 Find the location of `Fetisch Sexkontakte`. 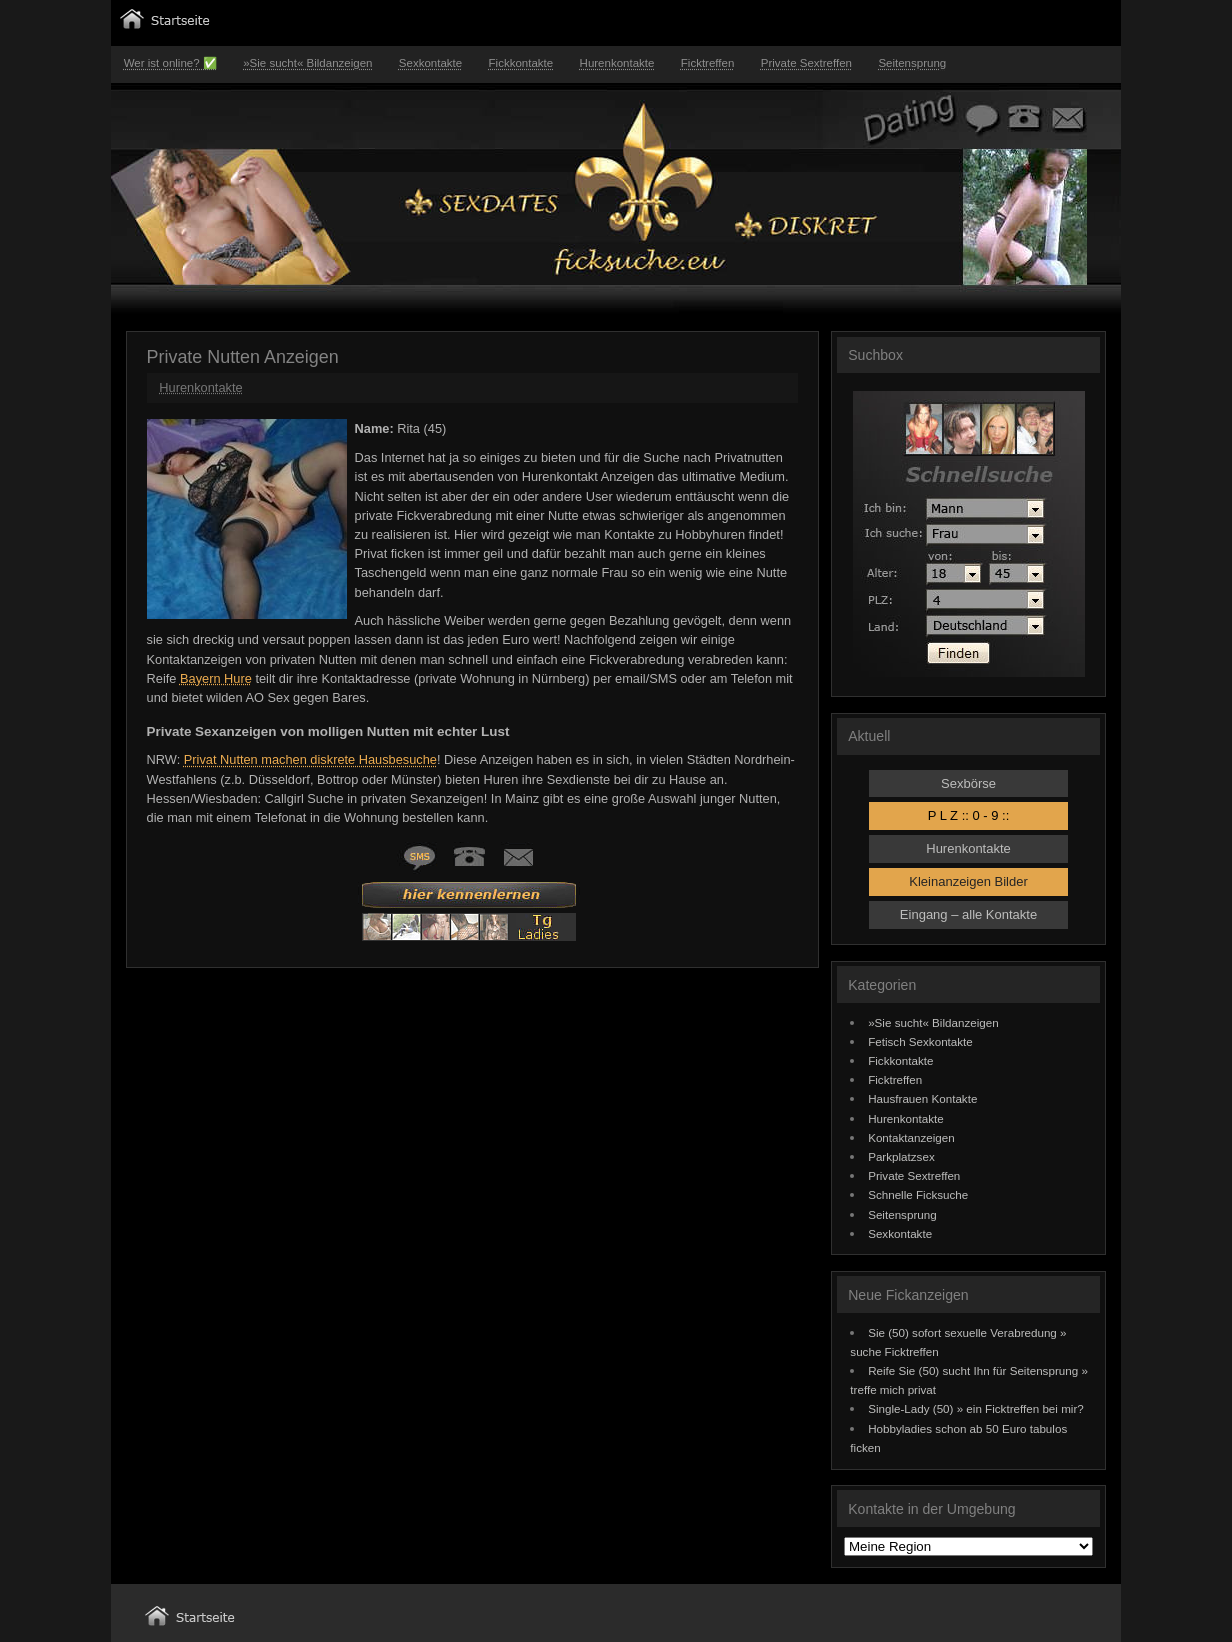

Fetisch Sexkontakte is located at coordinates (920, 1041).